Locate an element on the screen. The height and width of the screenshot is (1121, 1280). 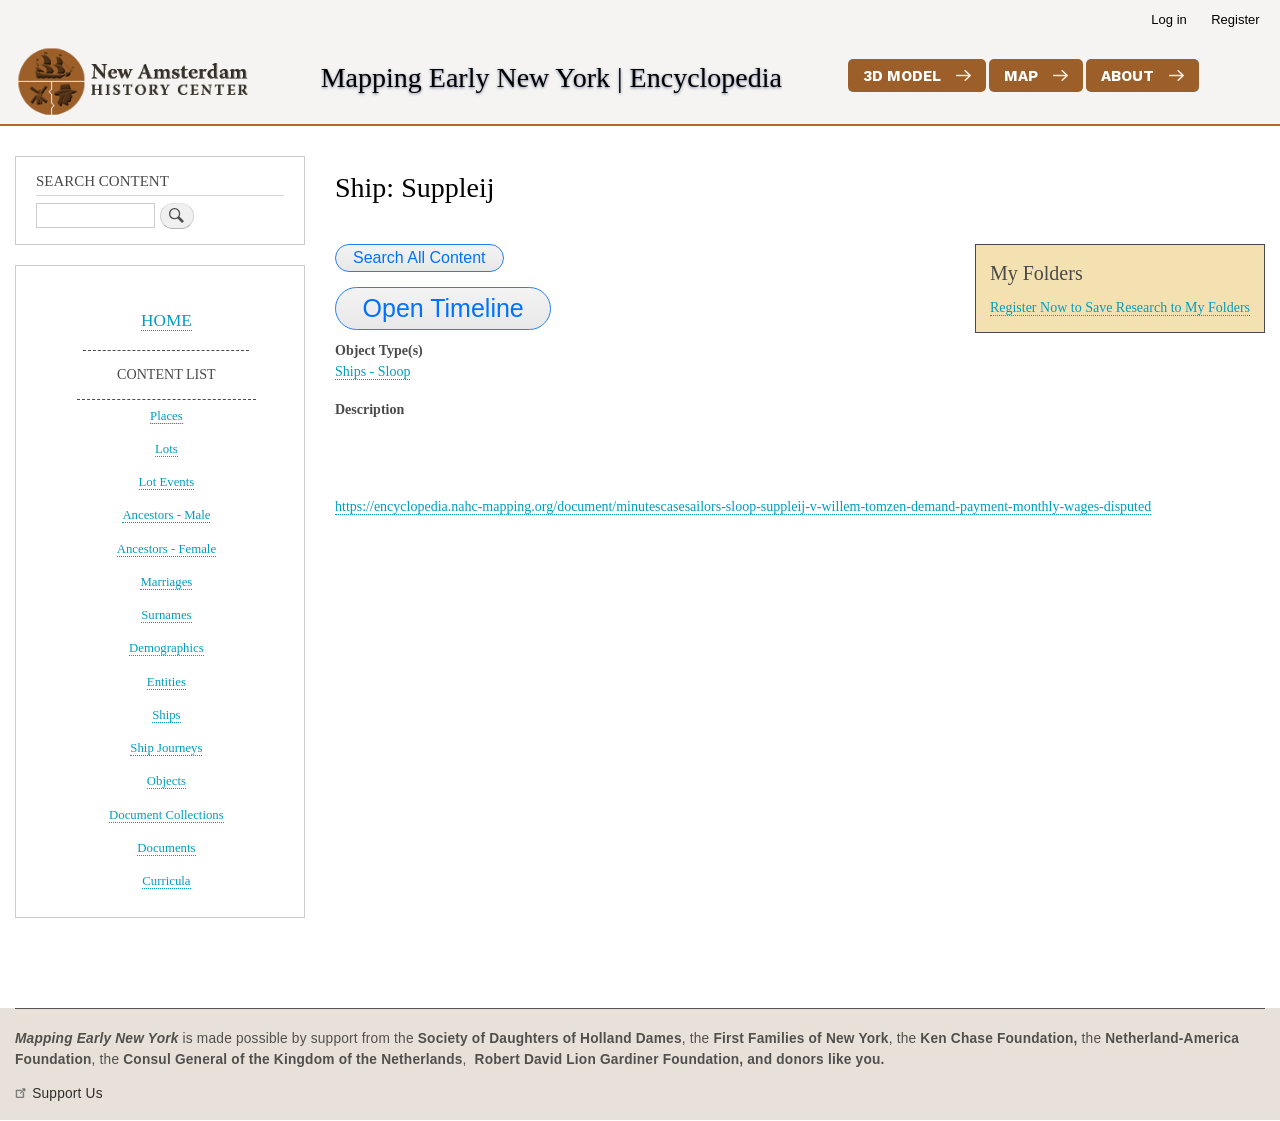
Marriages is located at coordinates (166, 582).